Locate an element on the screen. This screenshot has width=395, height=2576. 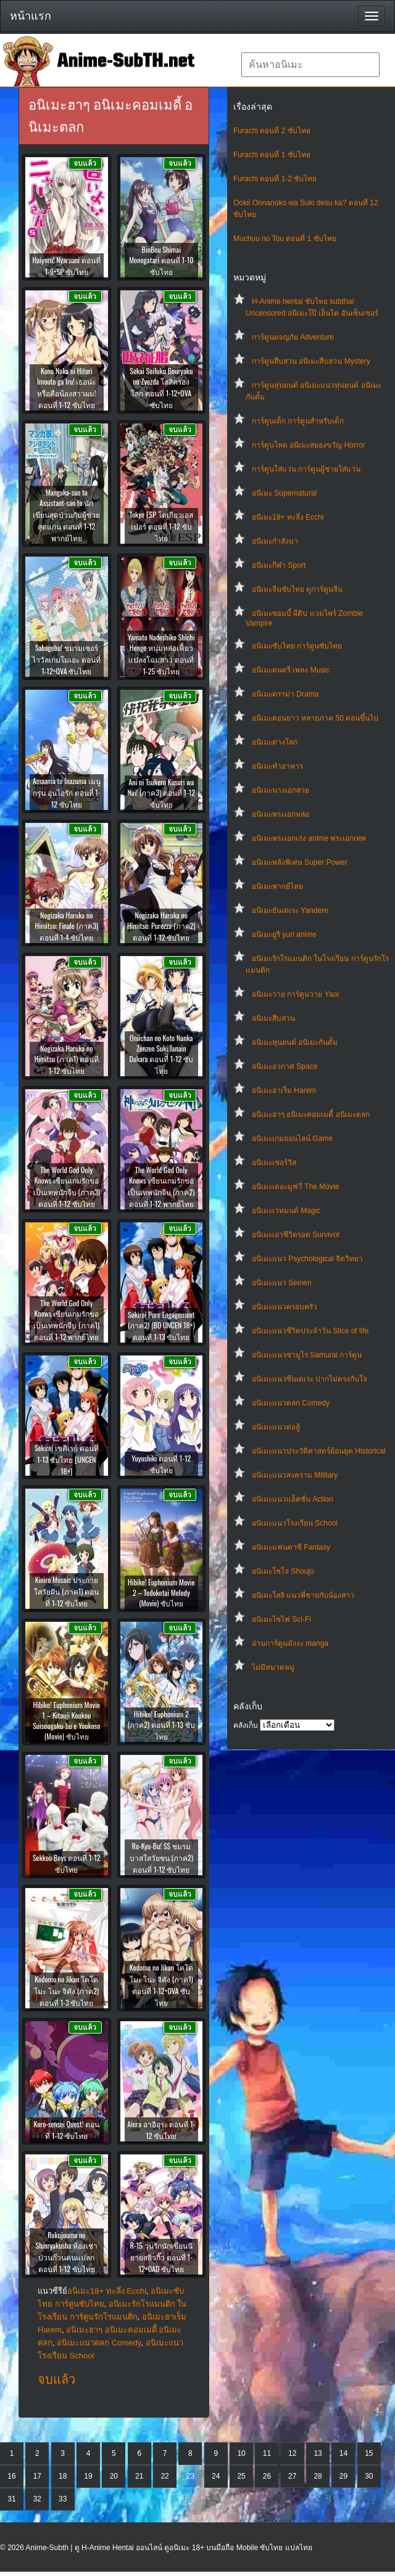
อนิเมะจีนซับไทย ดูการ์ตูนจีน is located at coordinates (297, 589).